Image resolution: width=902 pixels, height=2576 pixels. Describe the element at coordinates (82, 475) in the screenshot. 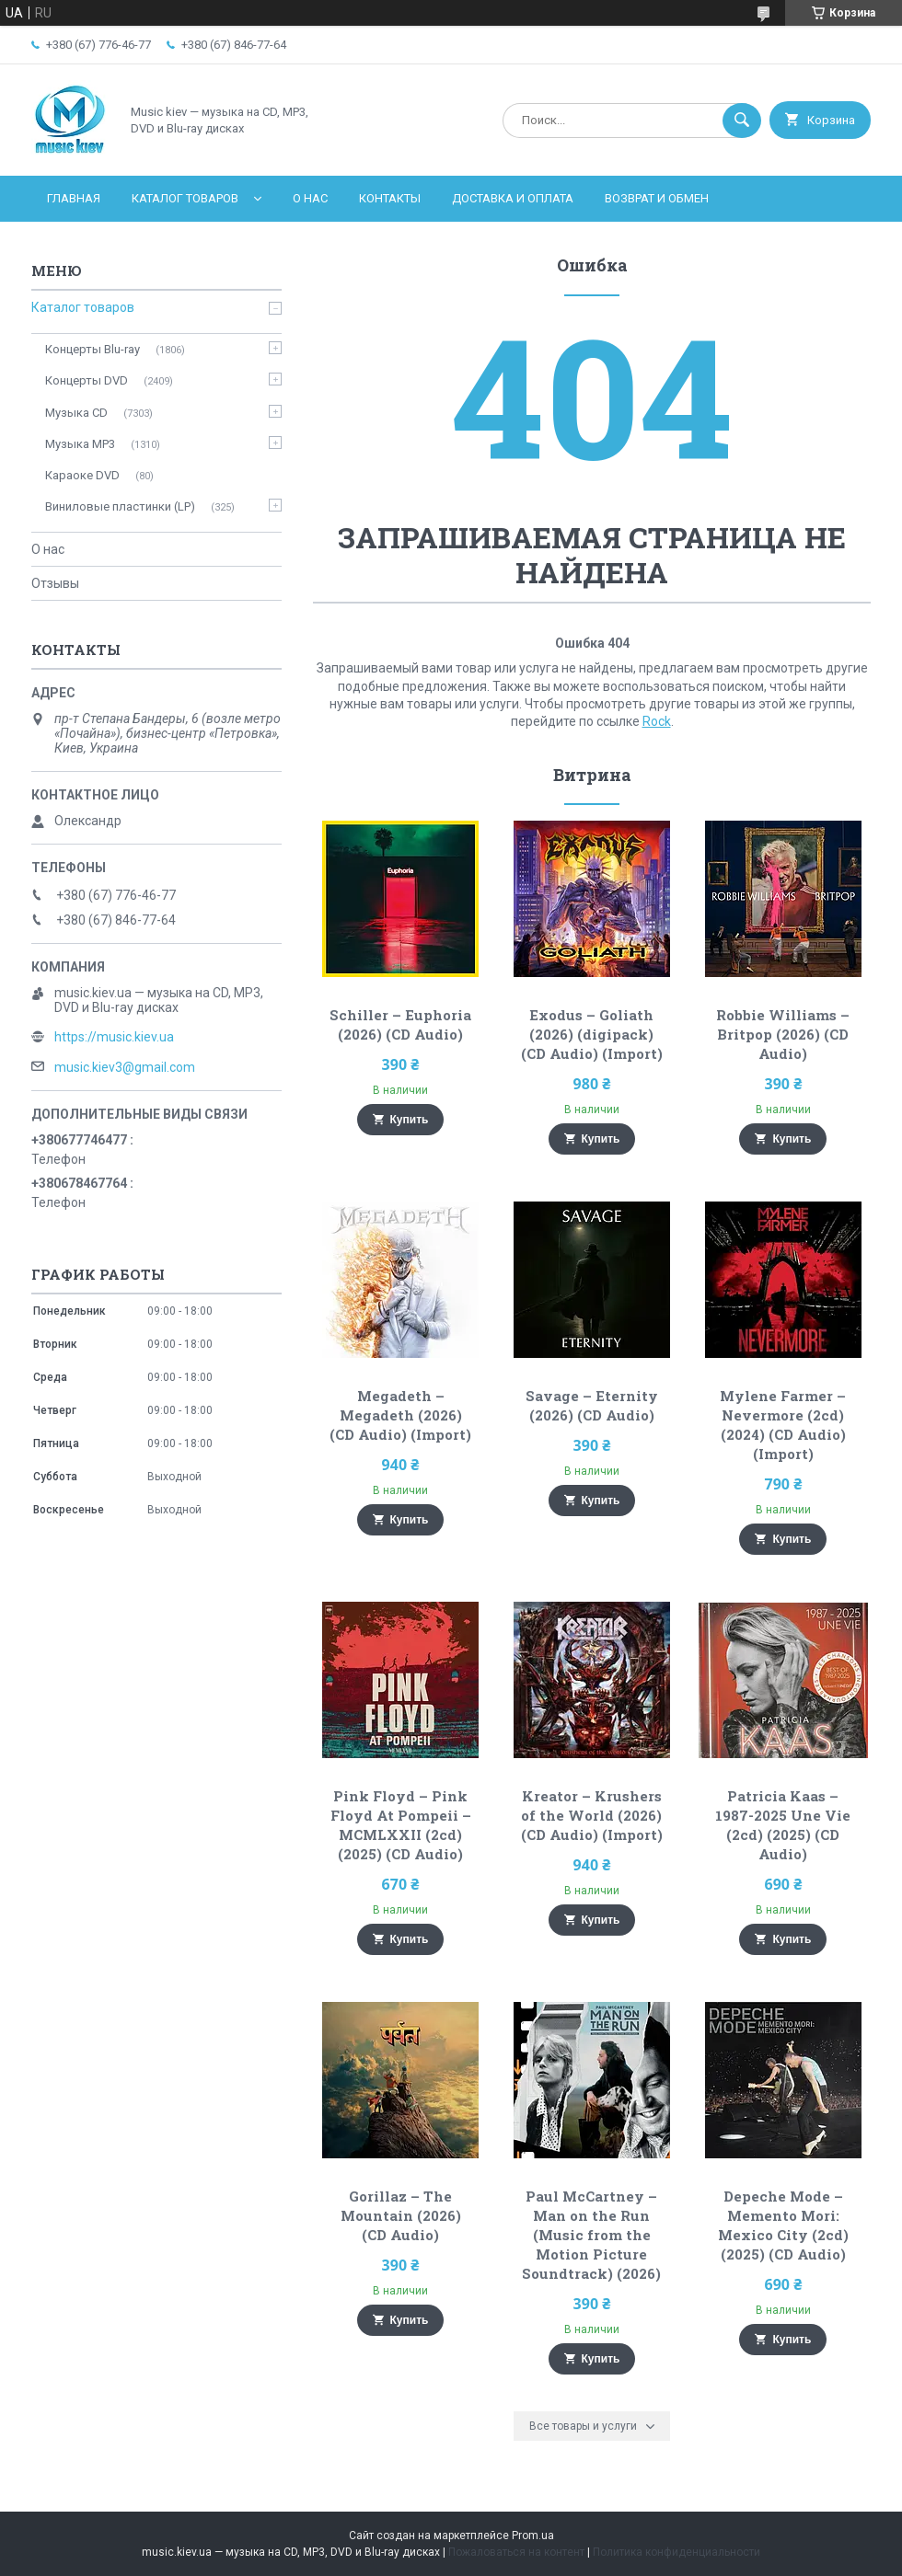

I see `Караоке DVD` at that location.